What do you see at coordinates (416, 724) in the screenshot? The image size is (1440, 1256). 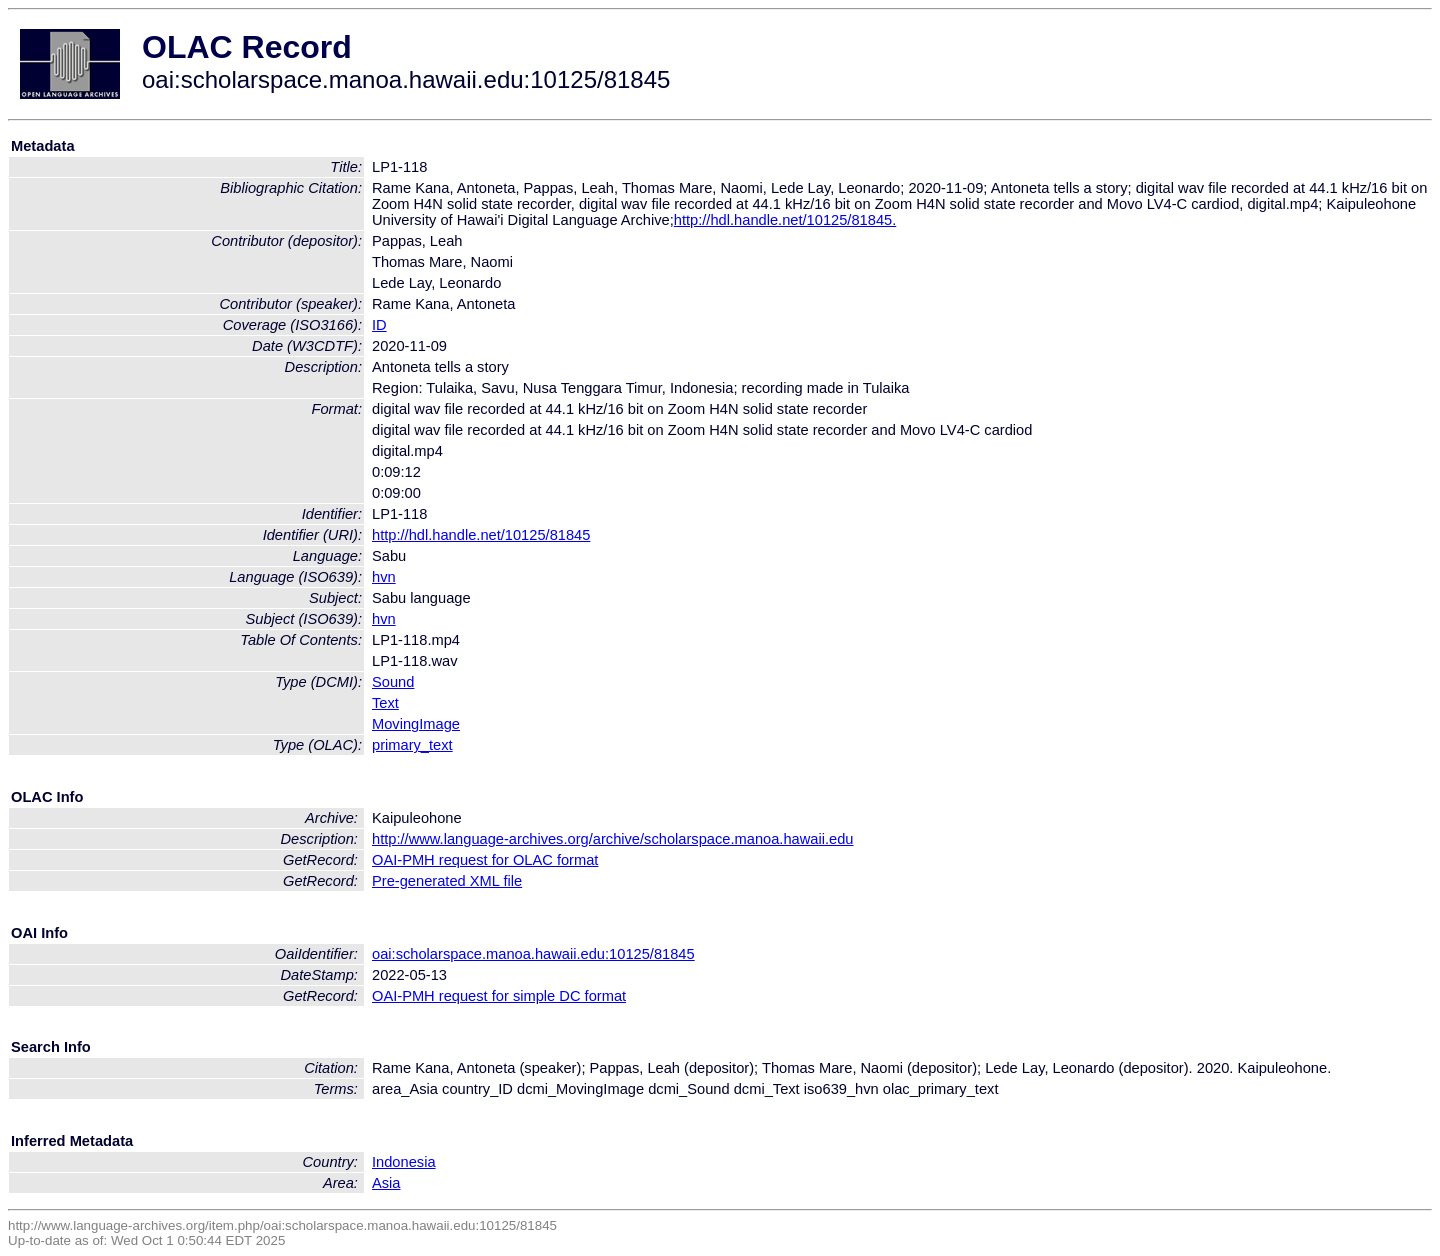 I see `MovingImage` at bounding box center [416, 724].